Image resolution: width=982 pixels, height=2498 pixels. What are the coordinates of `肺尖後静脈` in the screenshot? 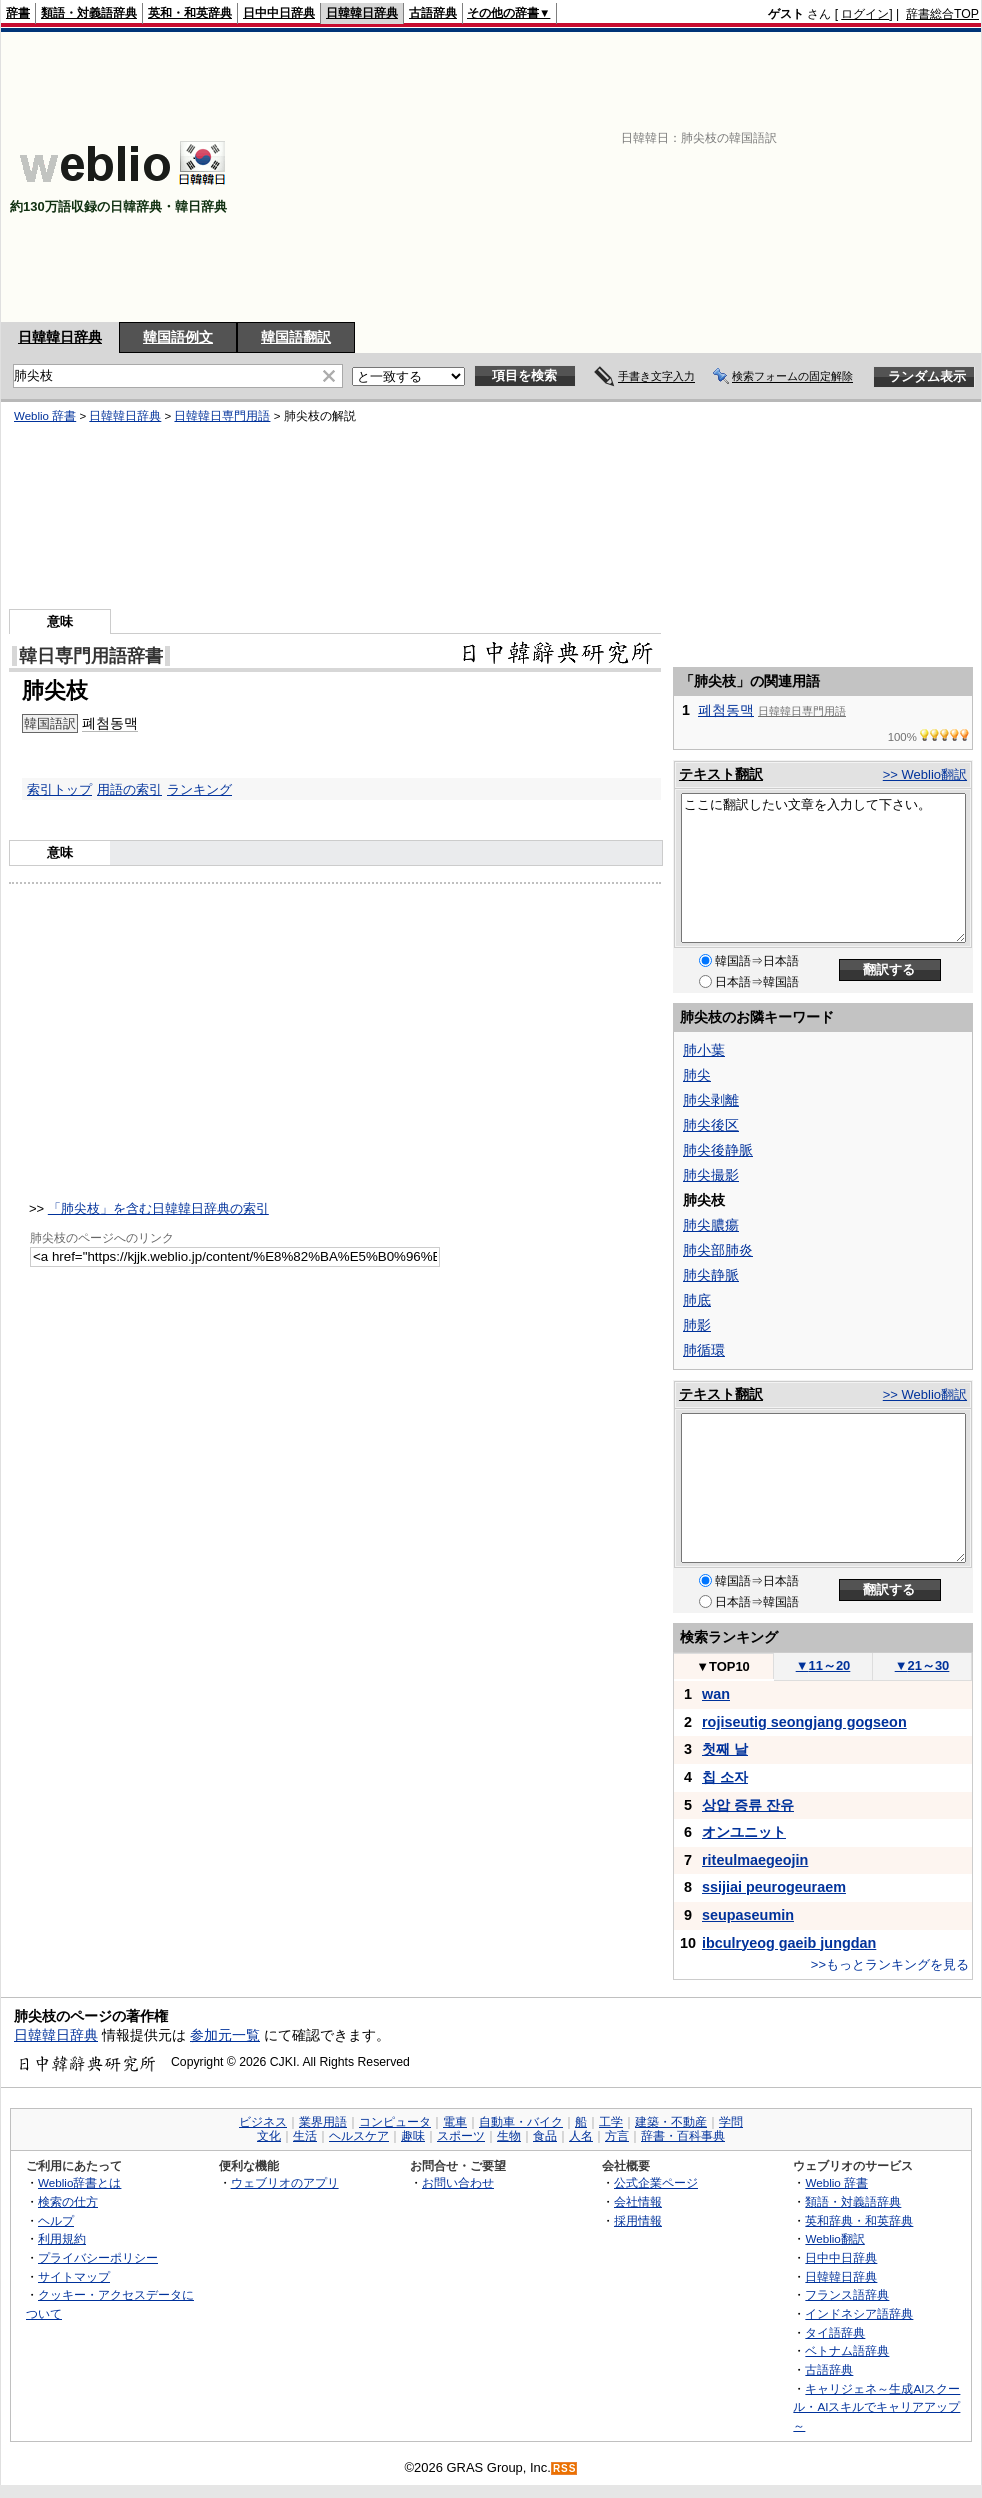 It's located at (718, 1150).